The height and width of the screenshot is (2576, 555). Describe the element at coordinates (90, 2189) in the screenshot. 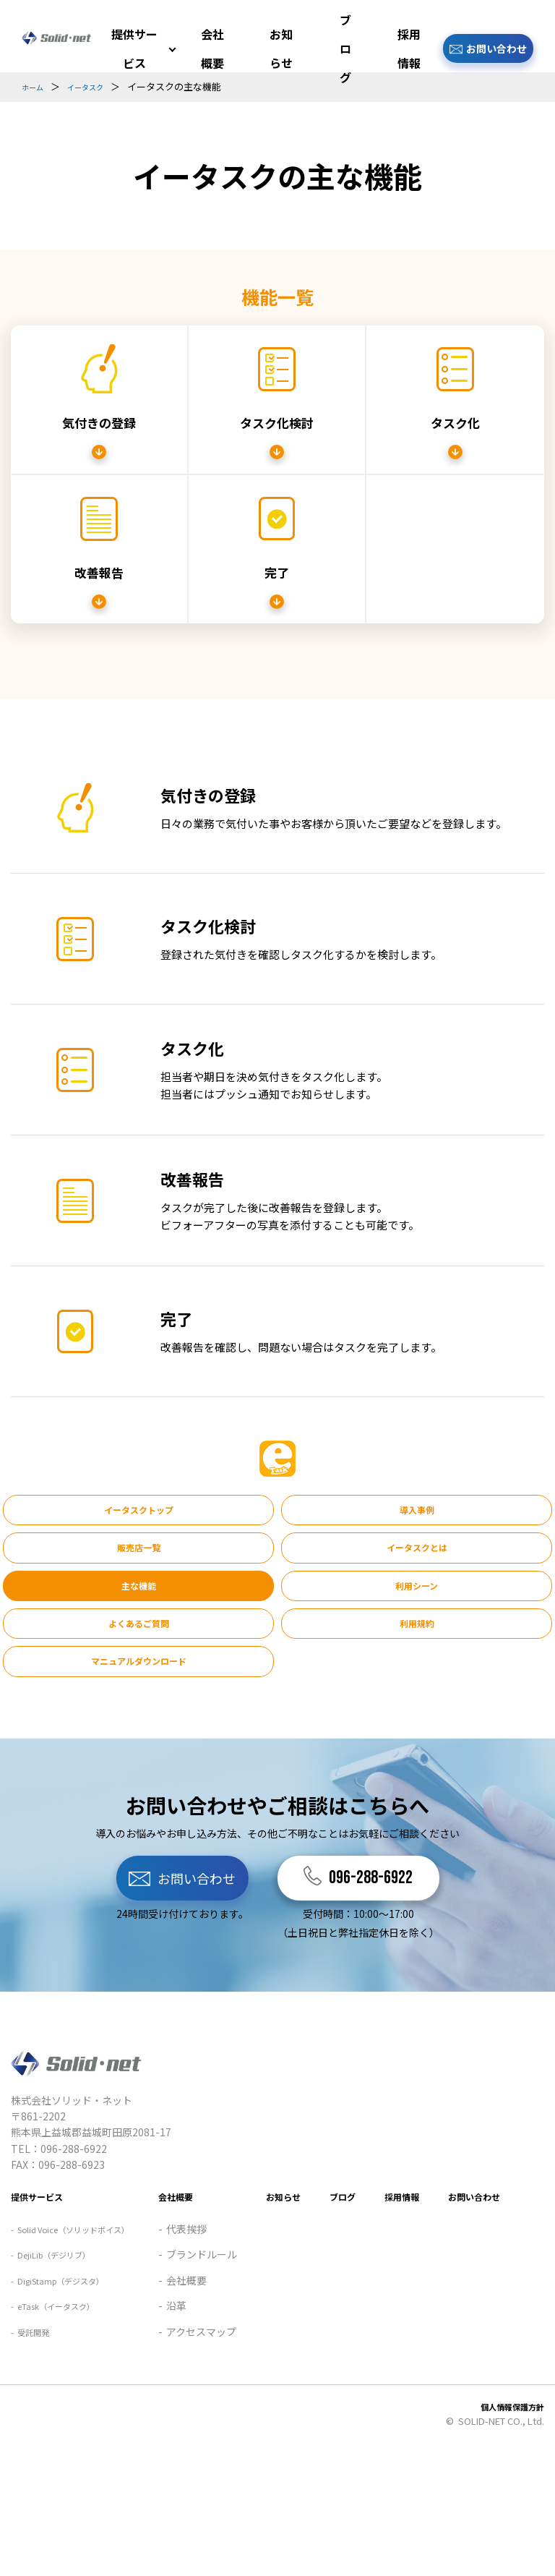

I see `Solid Voice（ソリッドボイス）` at that location.